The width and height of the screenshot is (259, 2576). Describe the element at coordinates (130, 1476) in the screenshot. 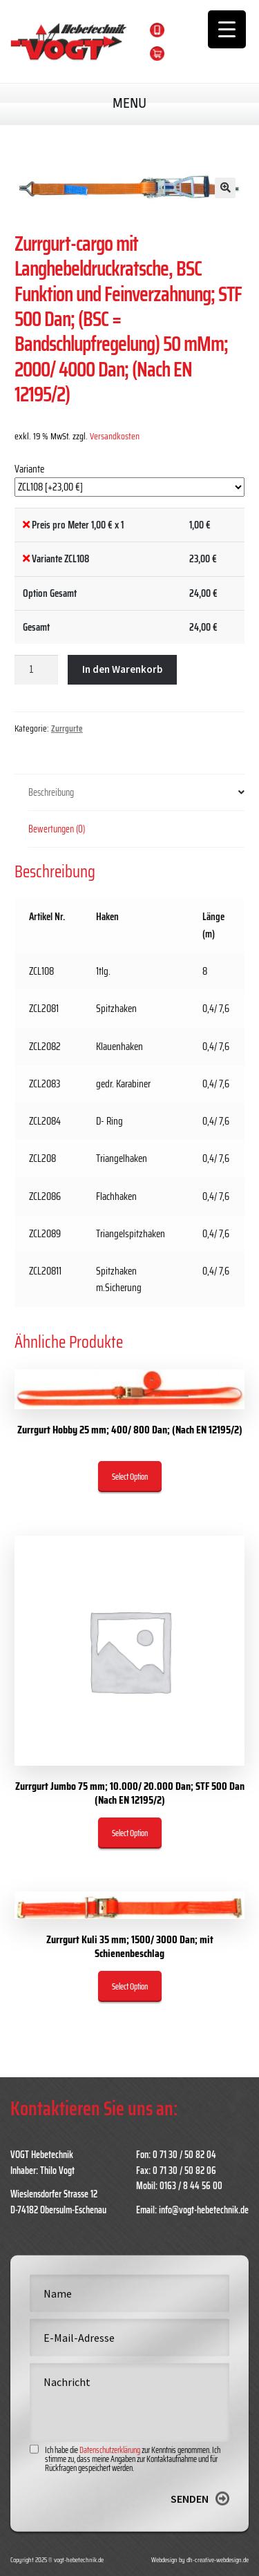

I see `Select Option [„Zurrgurt Hobby 25 mm; 400/ 800 Dan; (Nach EN 12195/2)“ zu deinem Warenkorb hinzufügen]` at that location.